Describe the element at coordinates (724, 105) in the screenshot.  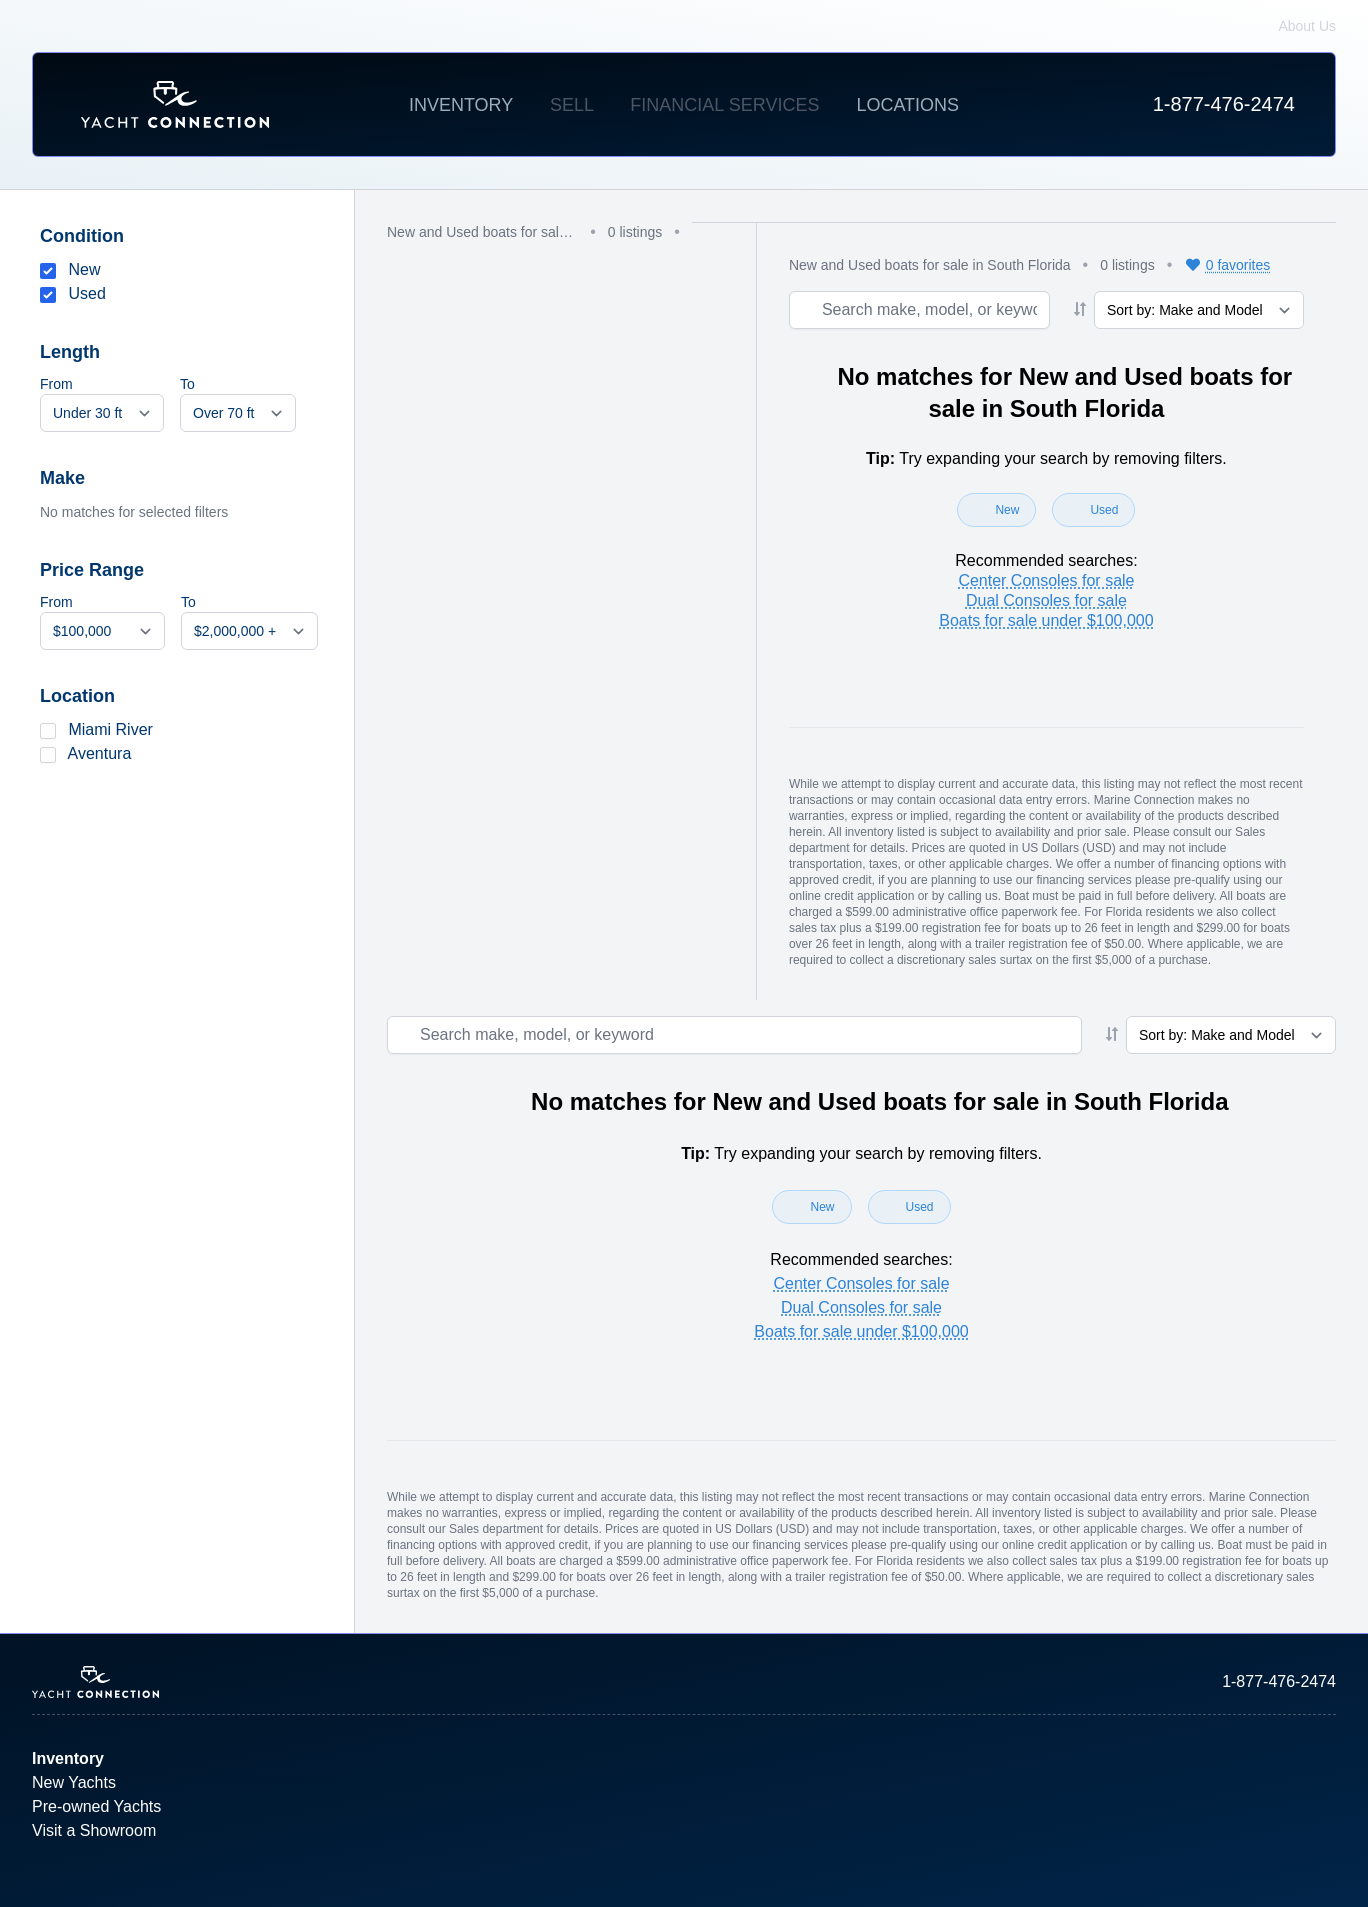
I see `Financial Services` at that location.